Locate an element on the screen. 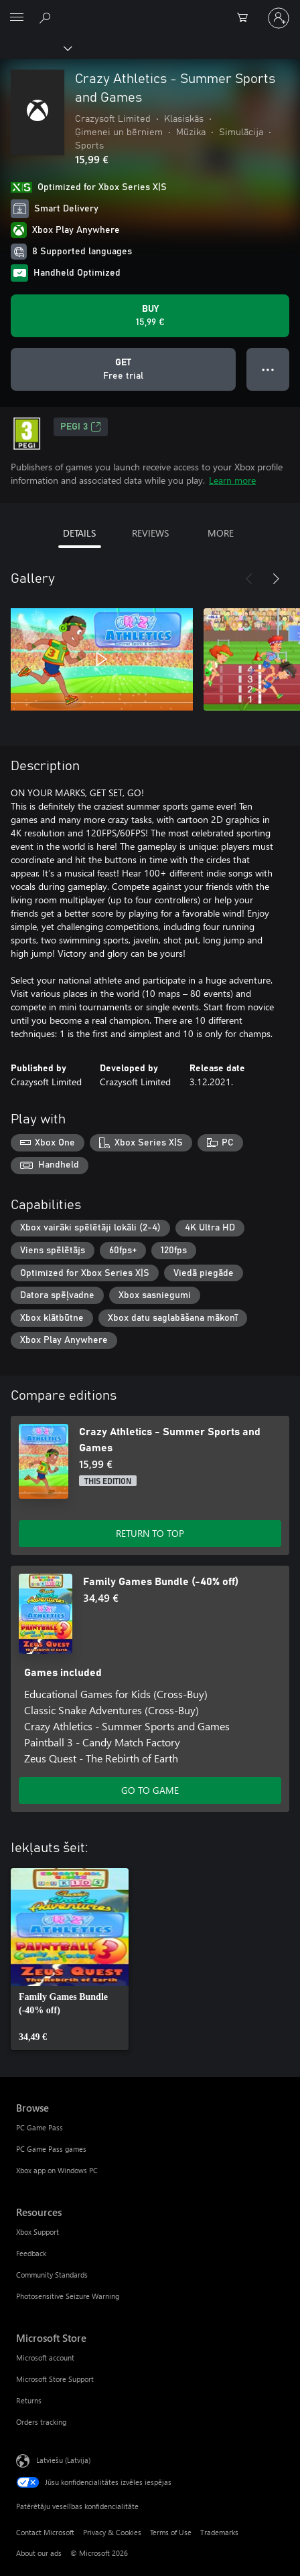  Xbox Support [Xbox Support Resources] is located at coordinates (37, 2231).